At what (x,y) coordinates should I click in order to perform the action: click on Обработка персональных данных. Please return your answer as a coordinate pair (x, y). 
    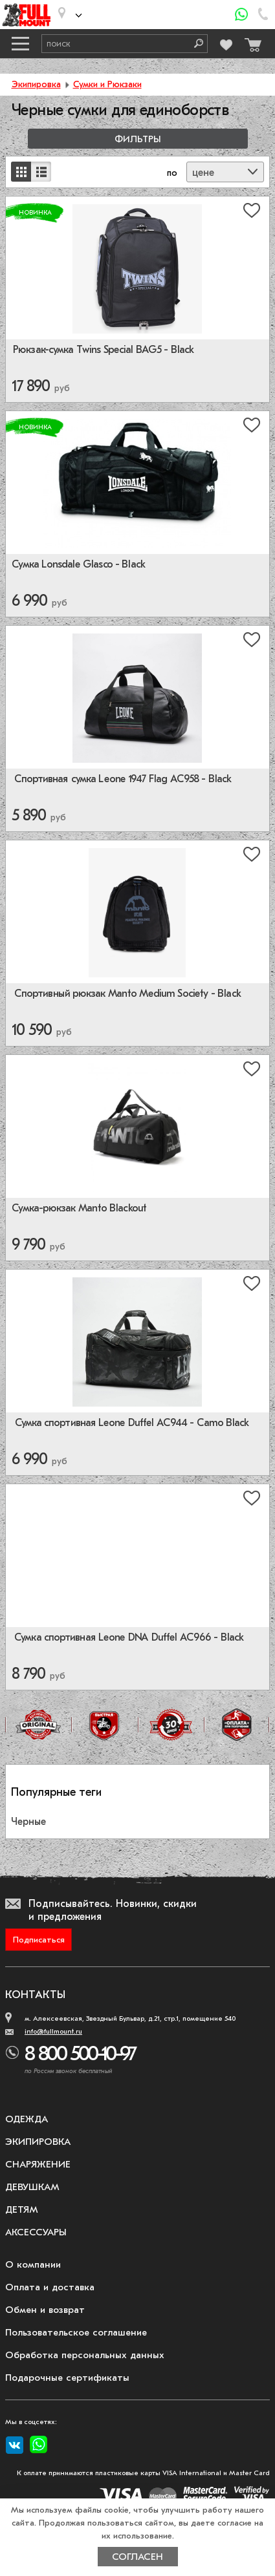
    Looking at the image, I should click on (84, 2355).